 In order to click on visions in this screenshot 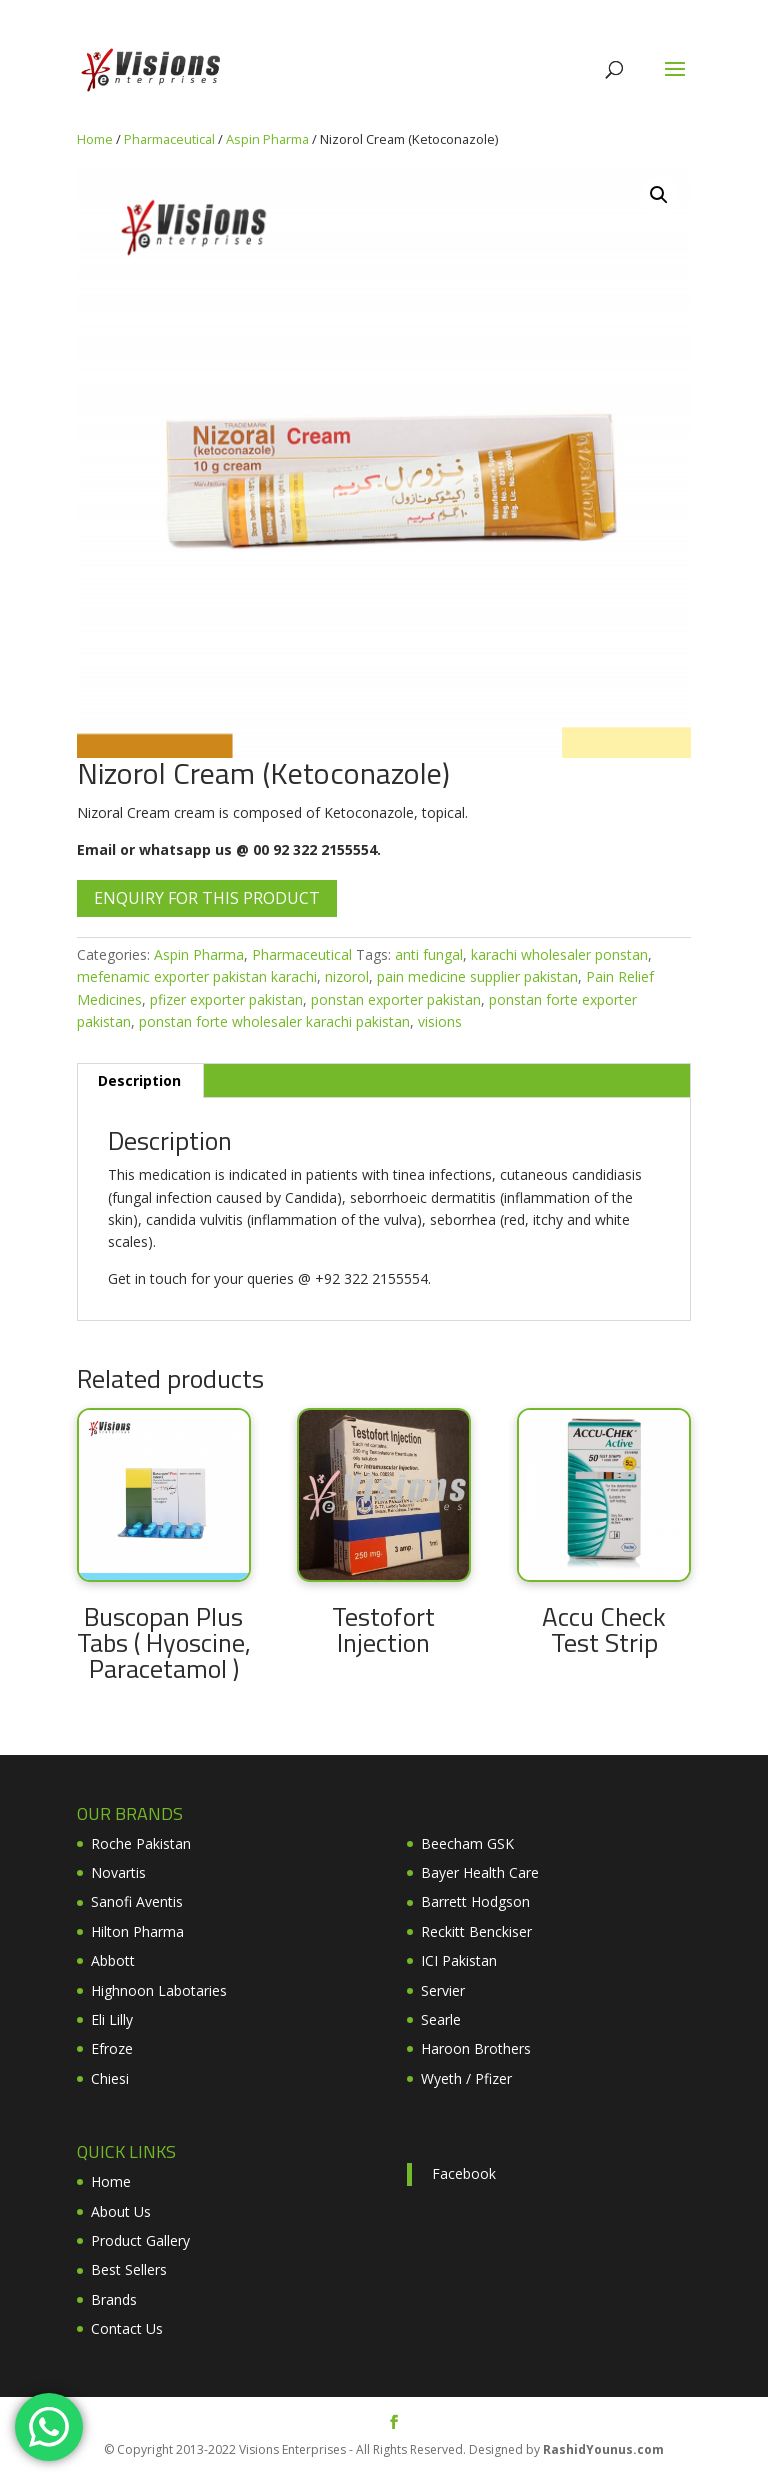, I will do `click(440, 1021)`.